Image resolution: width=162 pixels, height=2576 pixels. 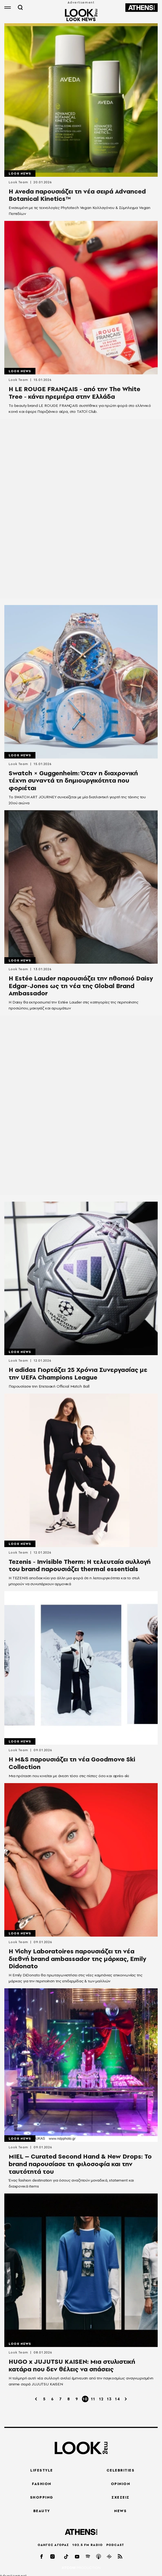 What do you see at coordinates (41, 2497) in the screenshot?
I see `SHOPPING` at bounding box center [41, 2497].